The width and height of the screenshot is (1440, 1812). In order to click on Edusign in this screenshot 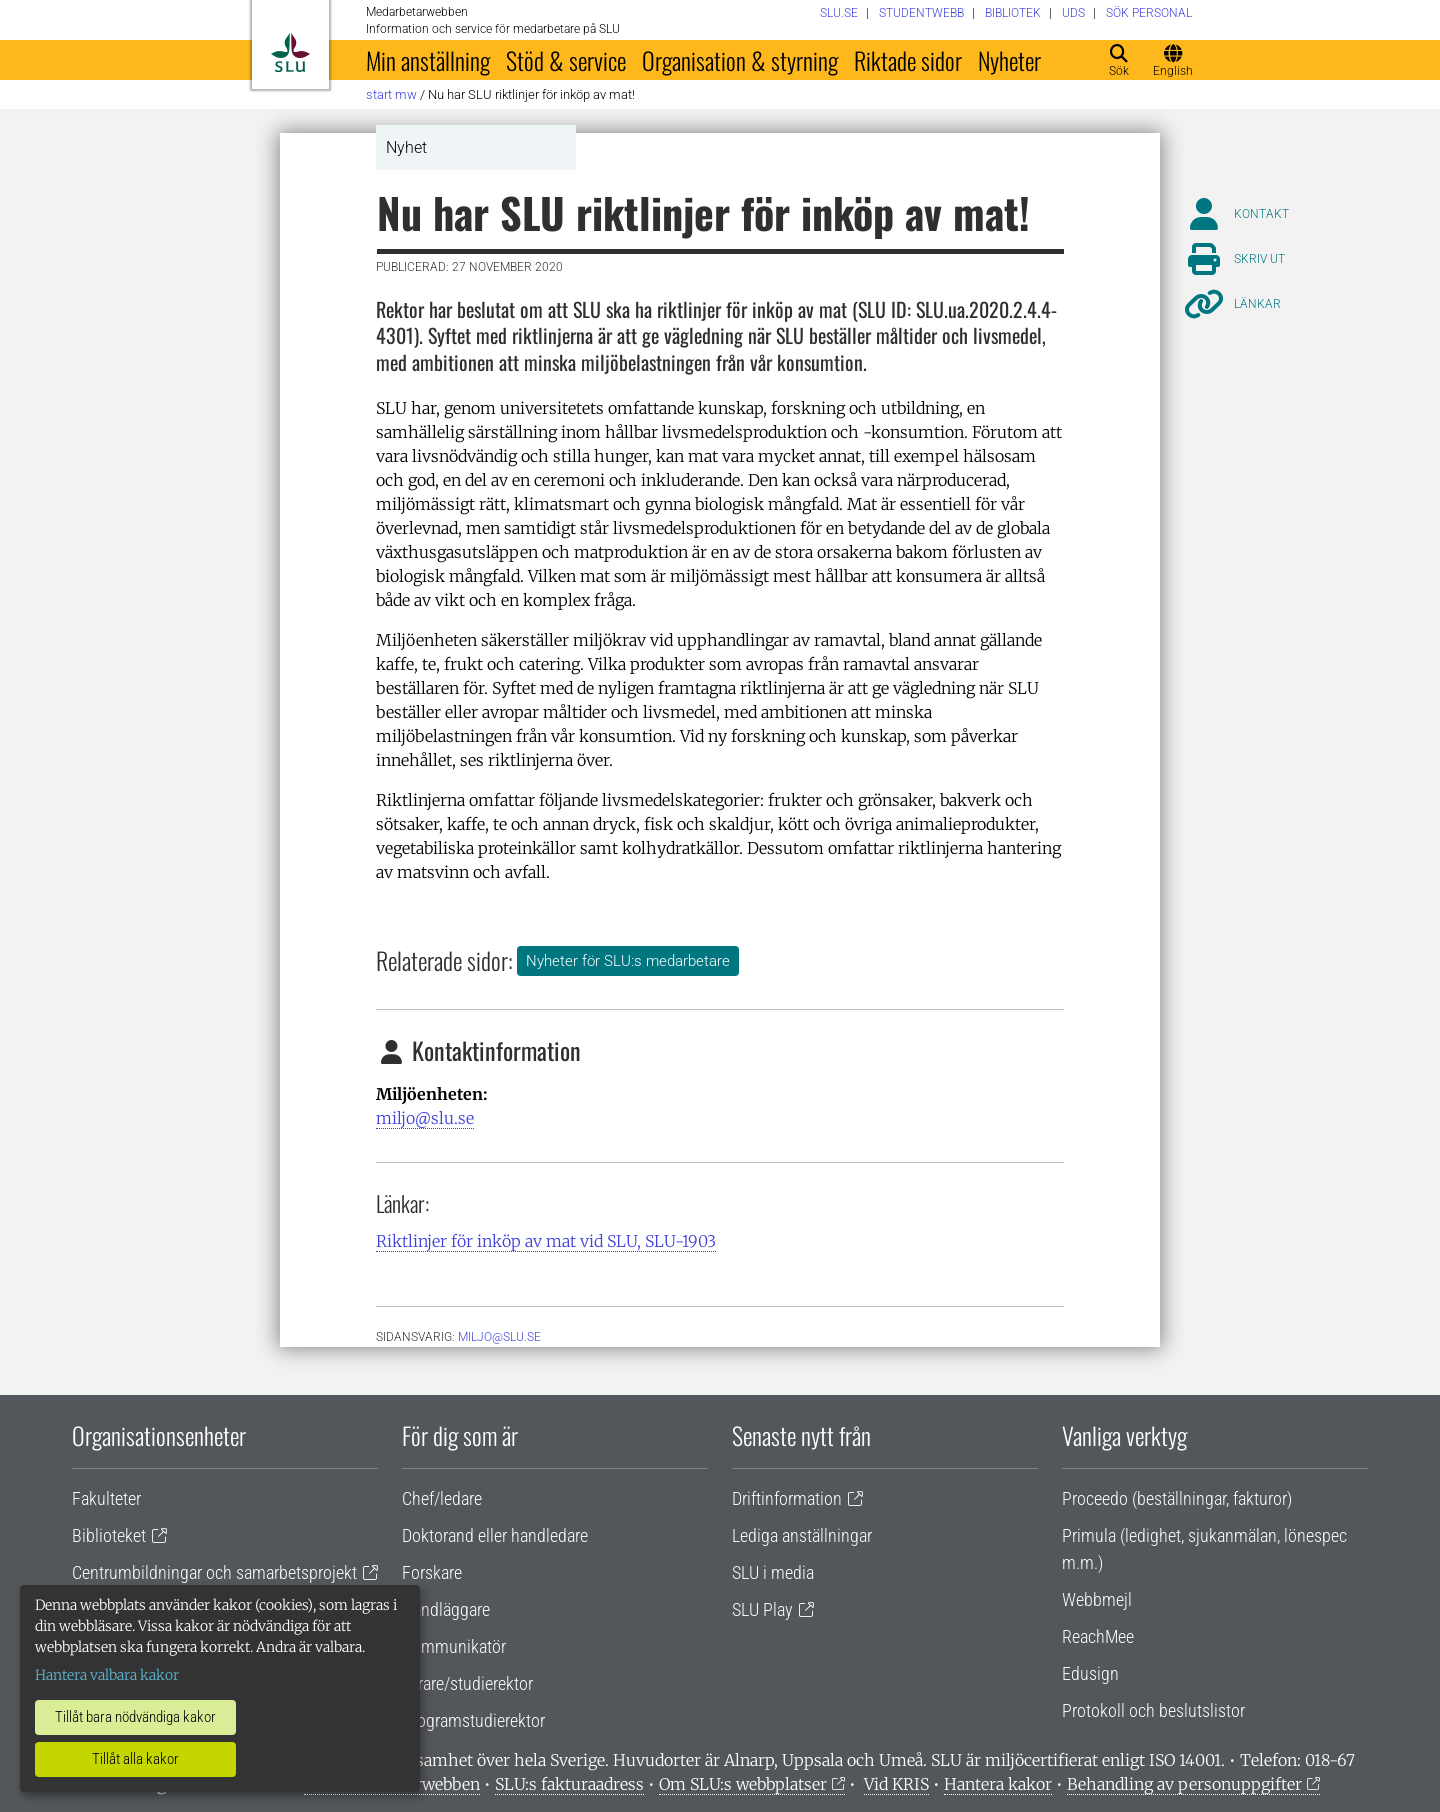, I will do `click(1090, 1673)`.